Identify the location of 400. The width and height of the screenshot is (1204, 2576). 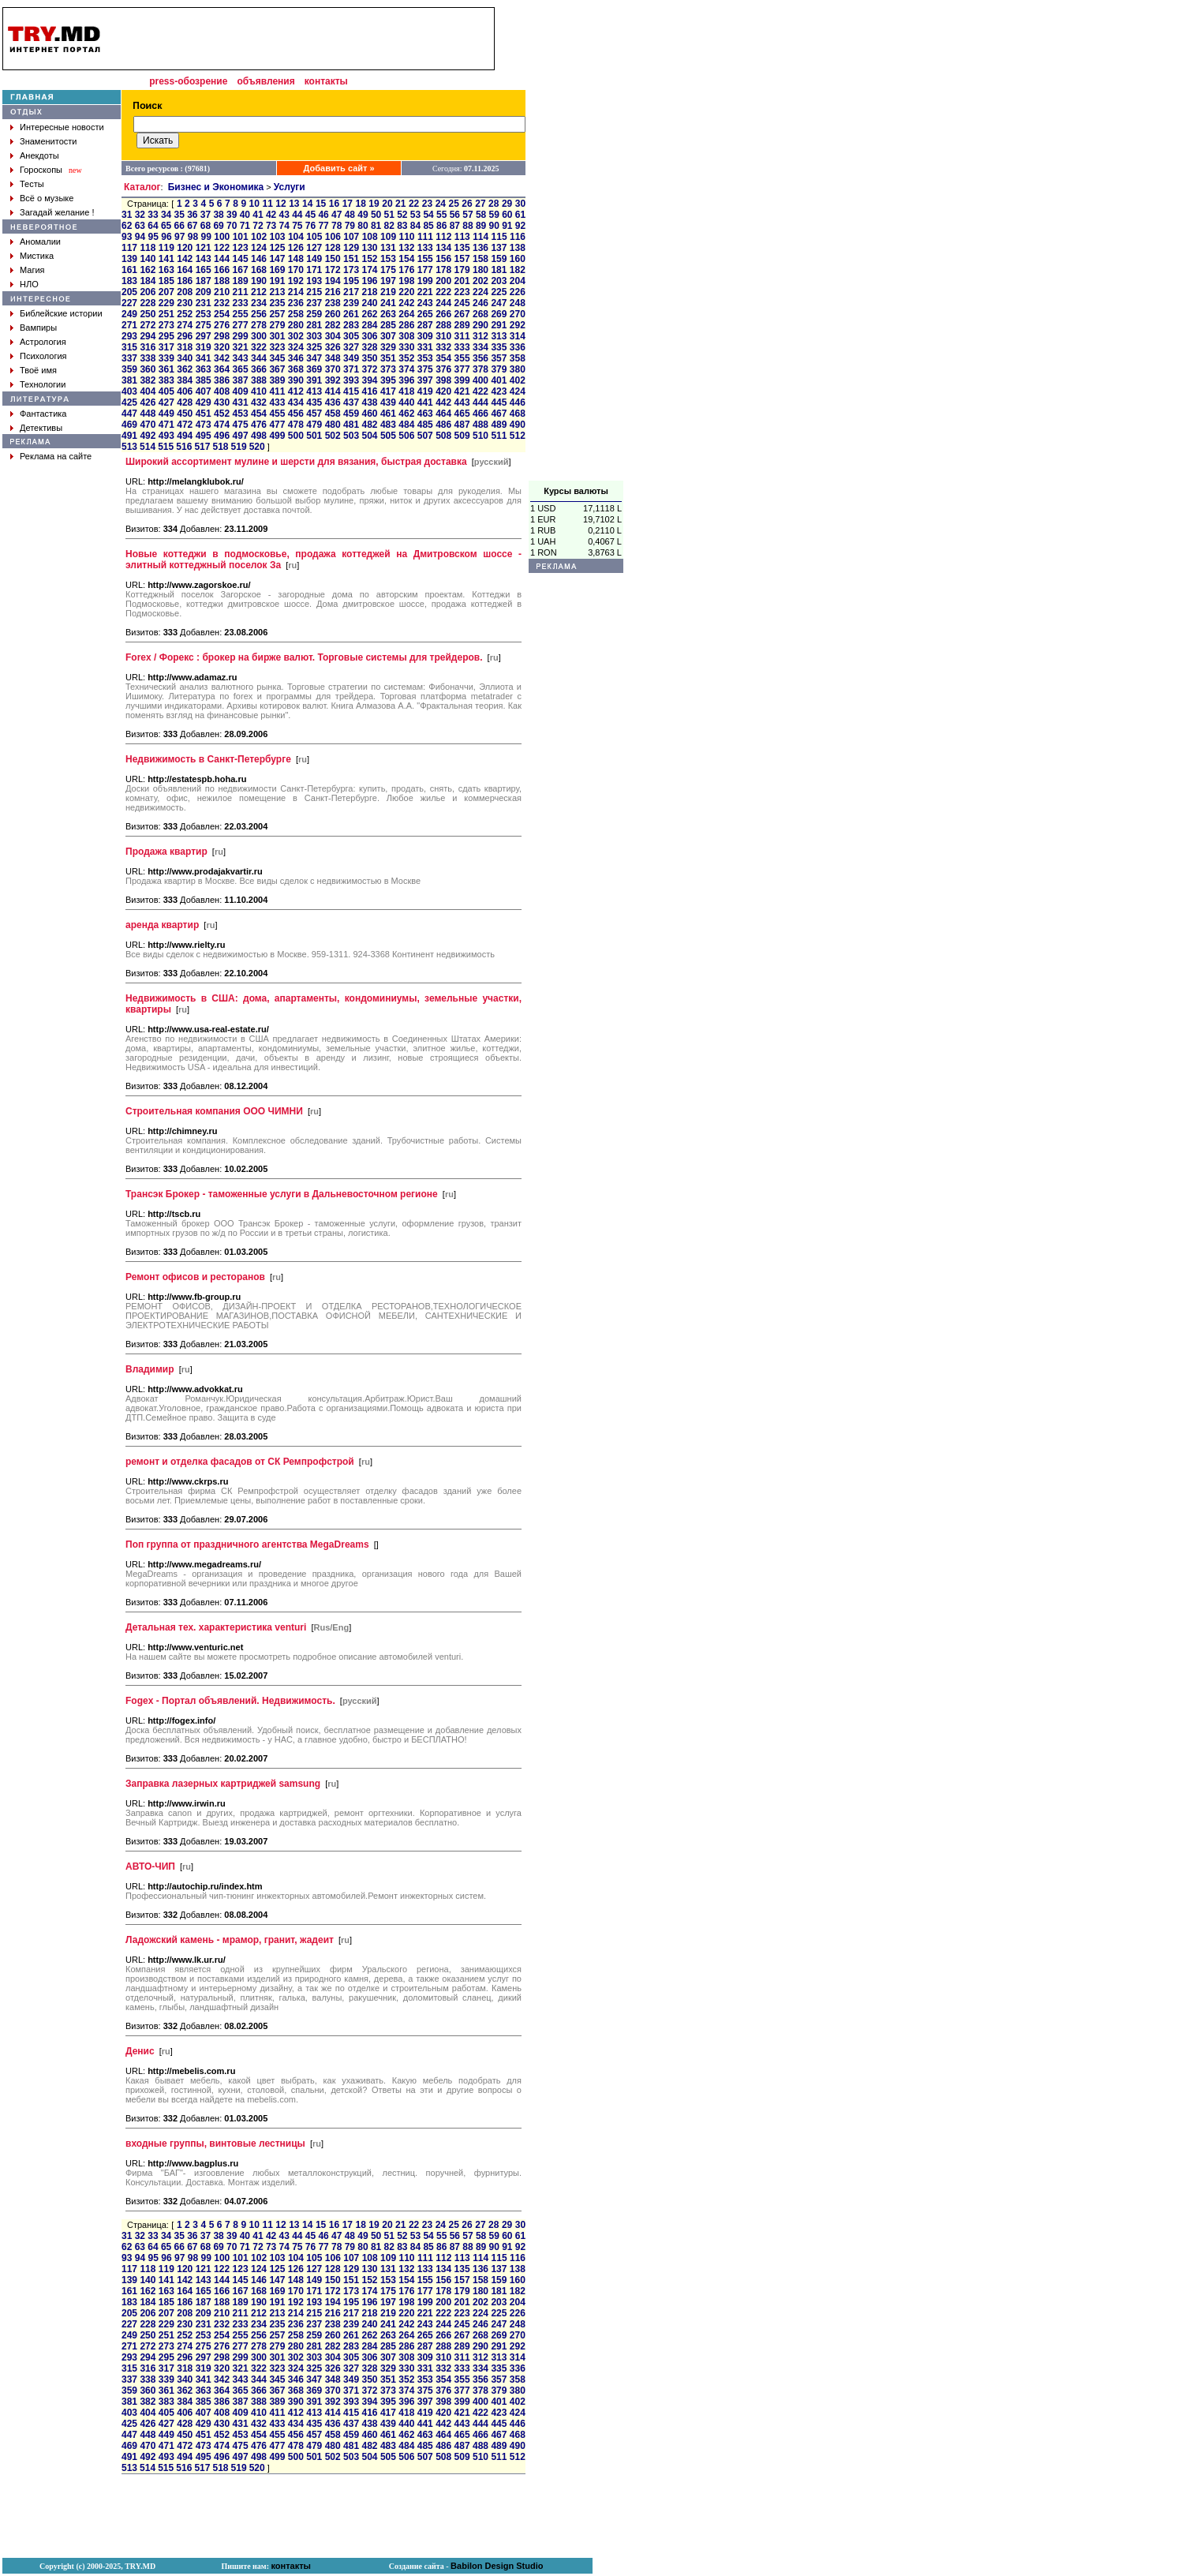
(480, 380).